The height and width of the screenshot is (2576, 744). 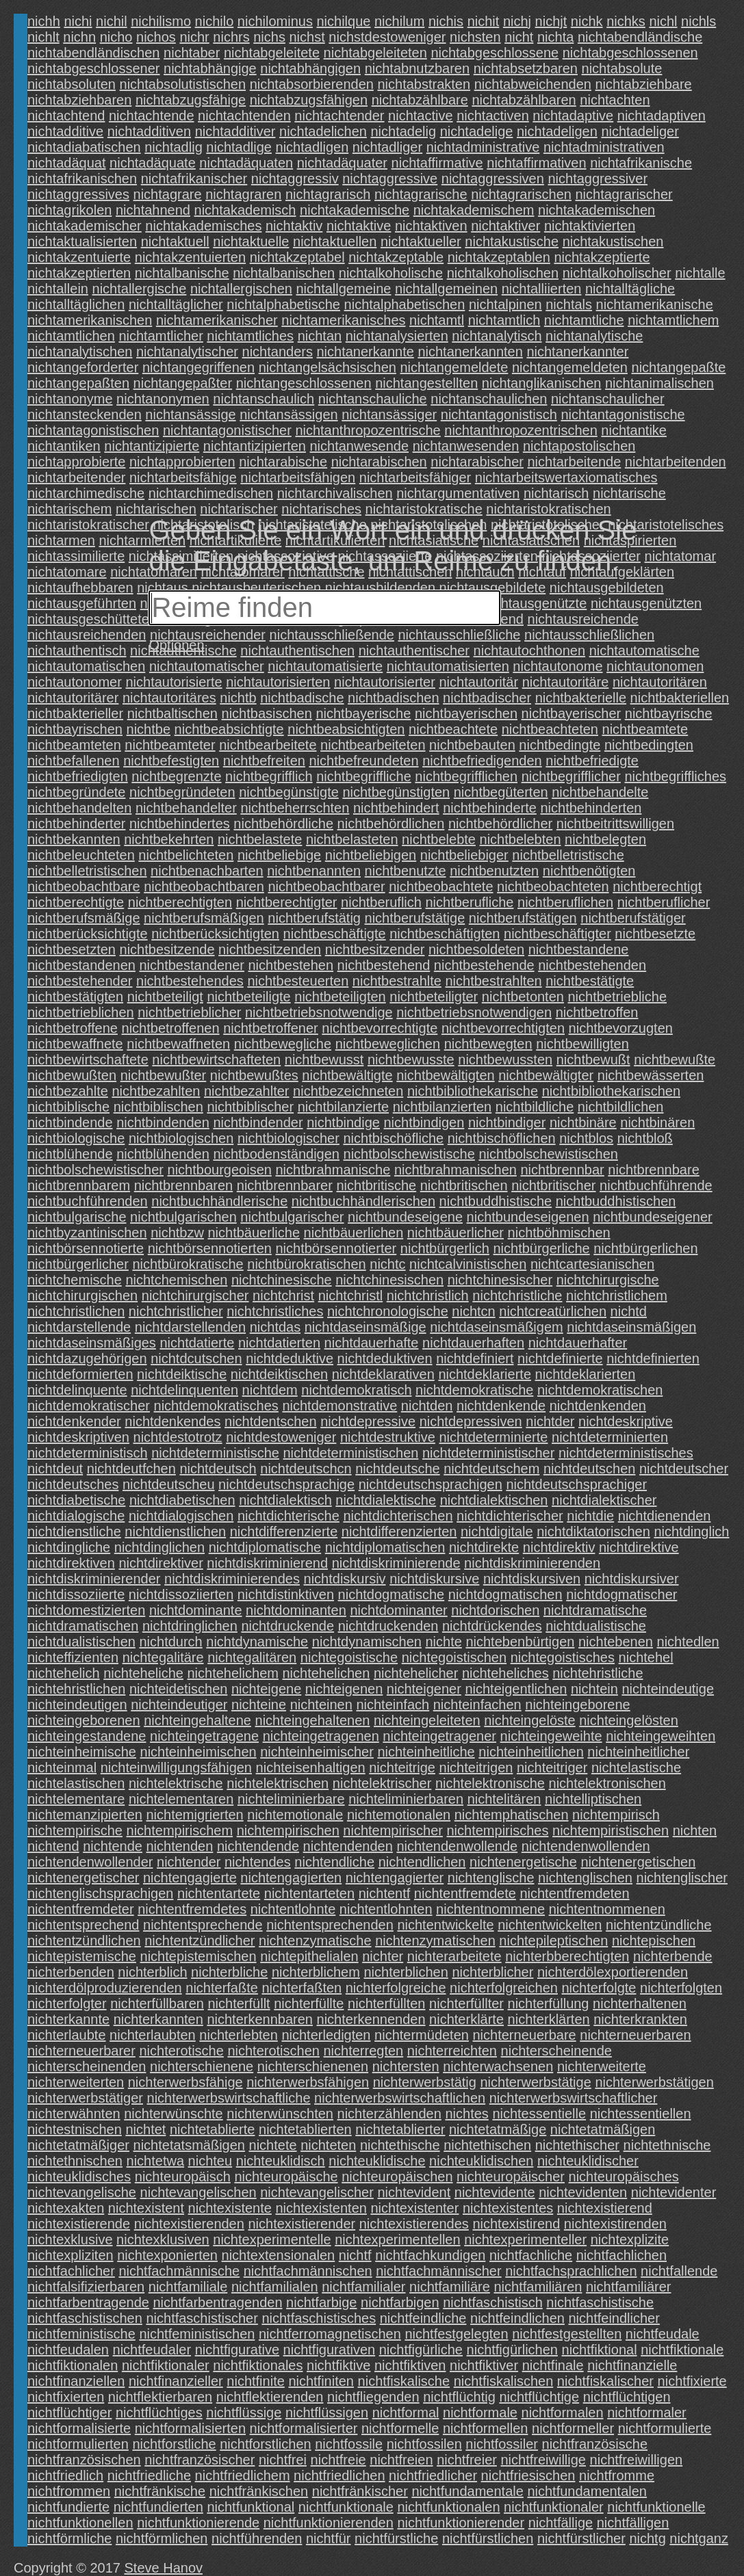 I want to click on nichtdirektiv, so click(x=559, y=1547).